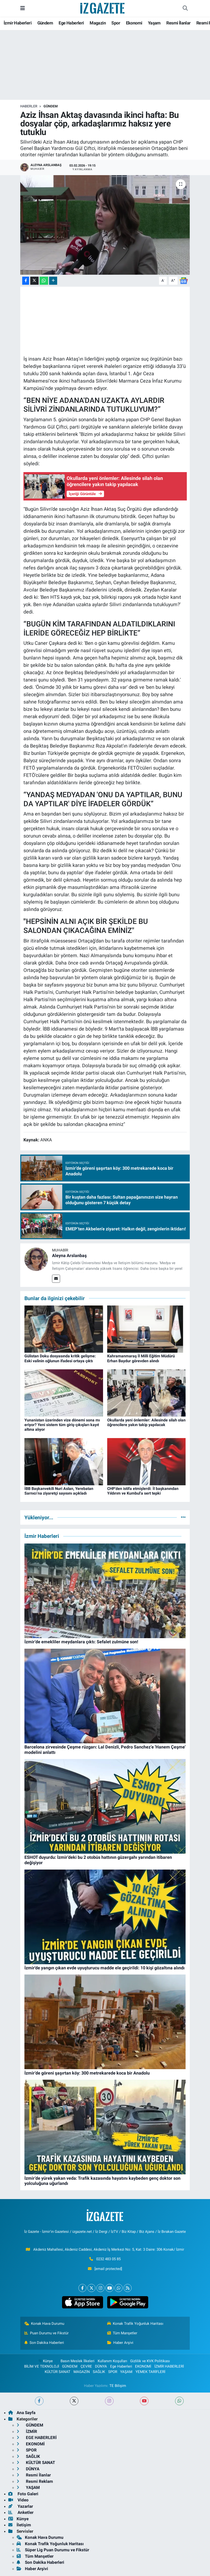  Describe the element at coordinates (134, 22) in the screenshot. I see `Ekonomi` at that location.